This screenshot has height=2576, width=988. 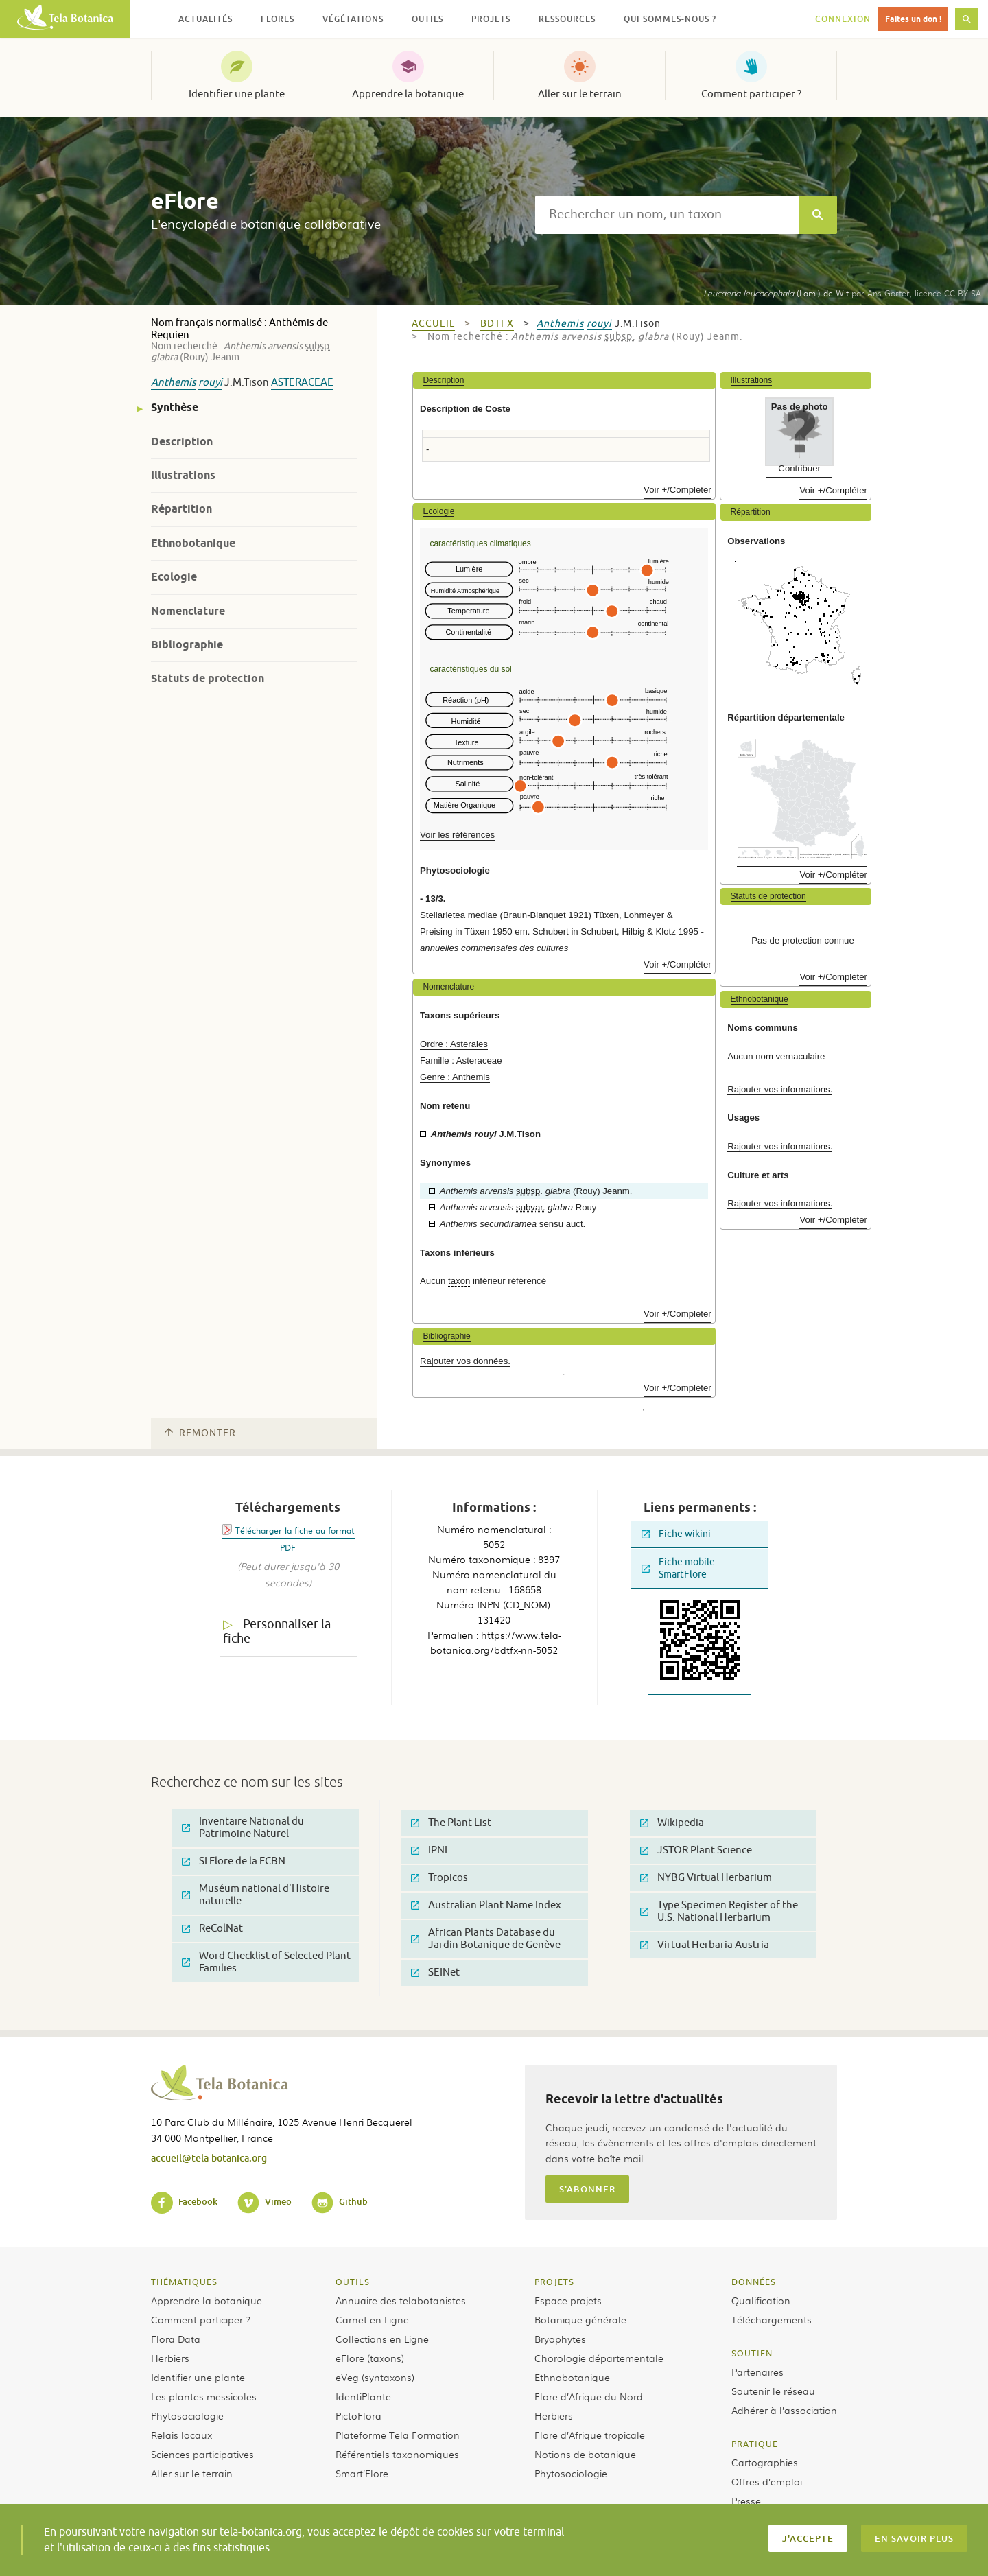 I want to click on Cartographies, so click(x=764, y=2462).